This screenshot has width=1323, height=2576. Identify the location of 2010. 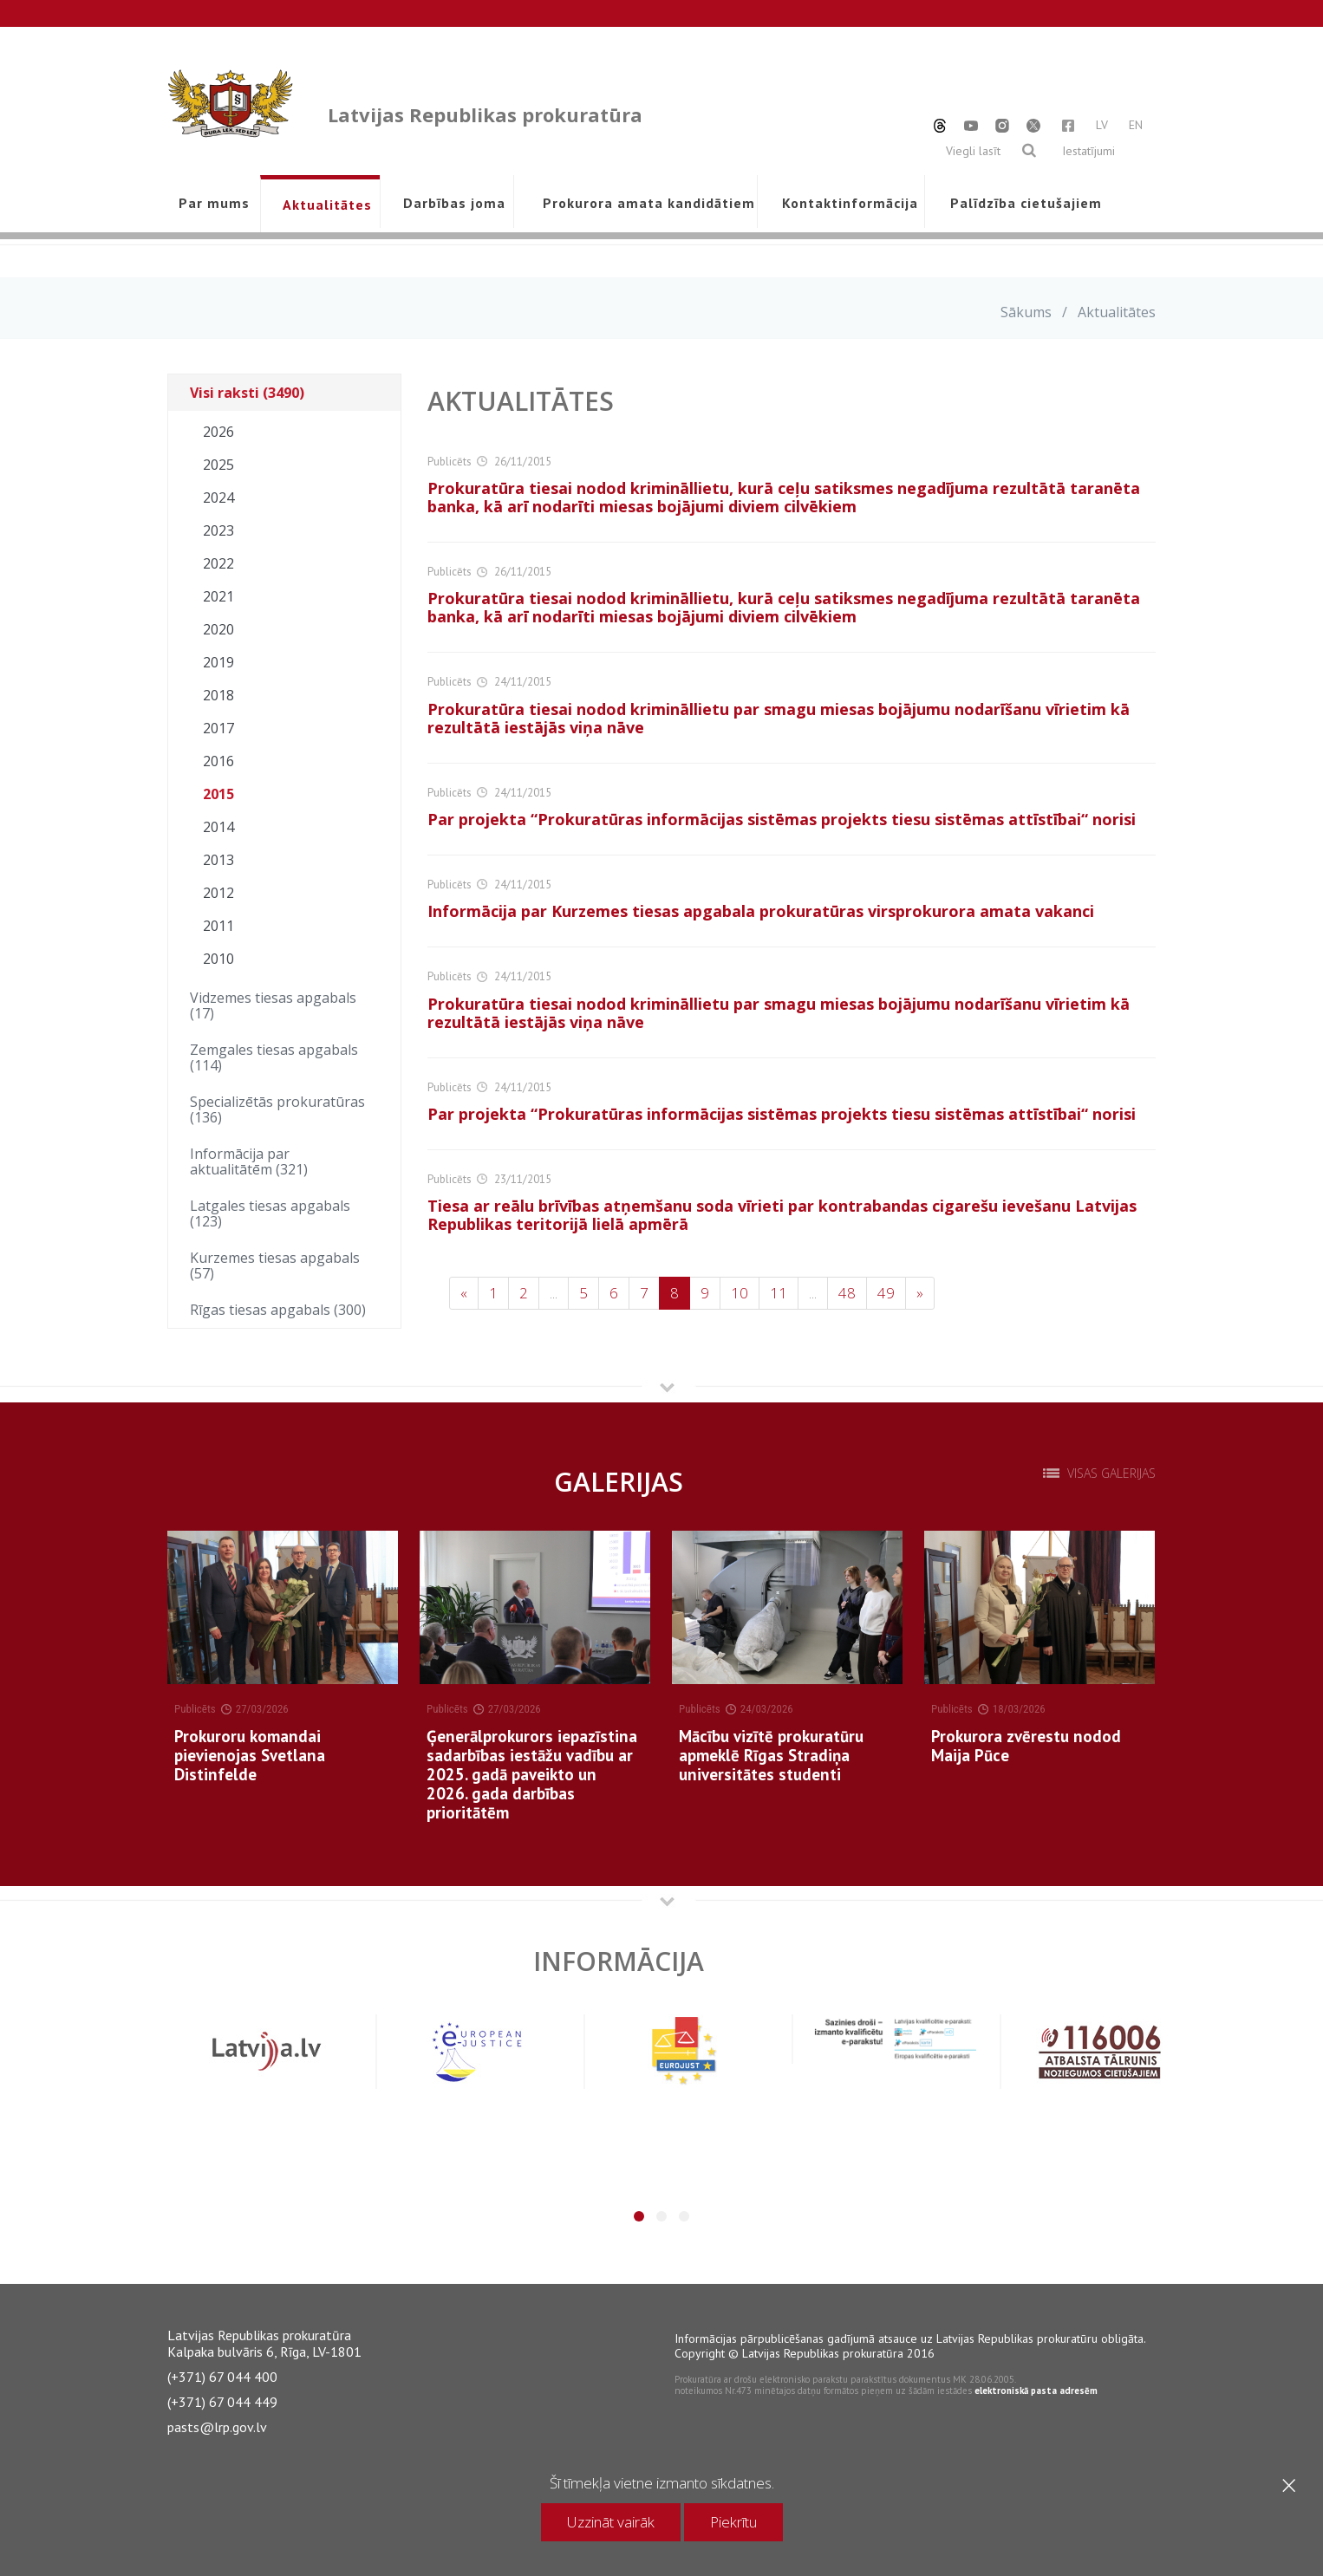
(218, 958).